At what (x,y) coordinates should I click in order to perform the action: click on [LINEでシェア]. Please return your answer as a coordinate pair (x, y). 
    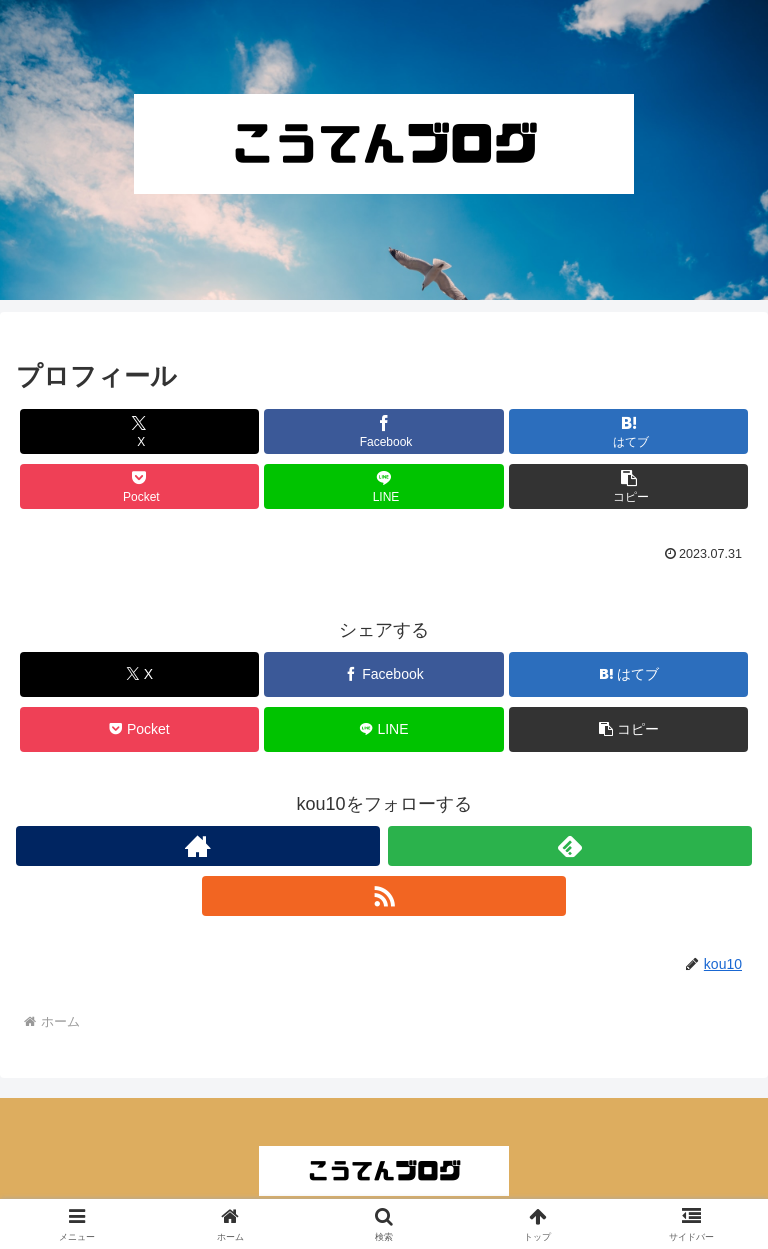
    Looking at the image, I should click on (383, 486).